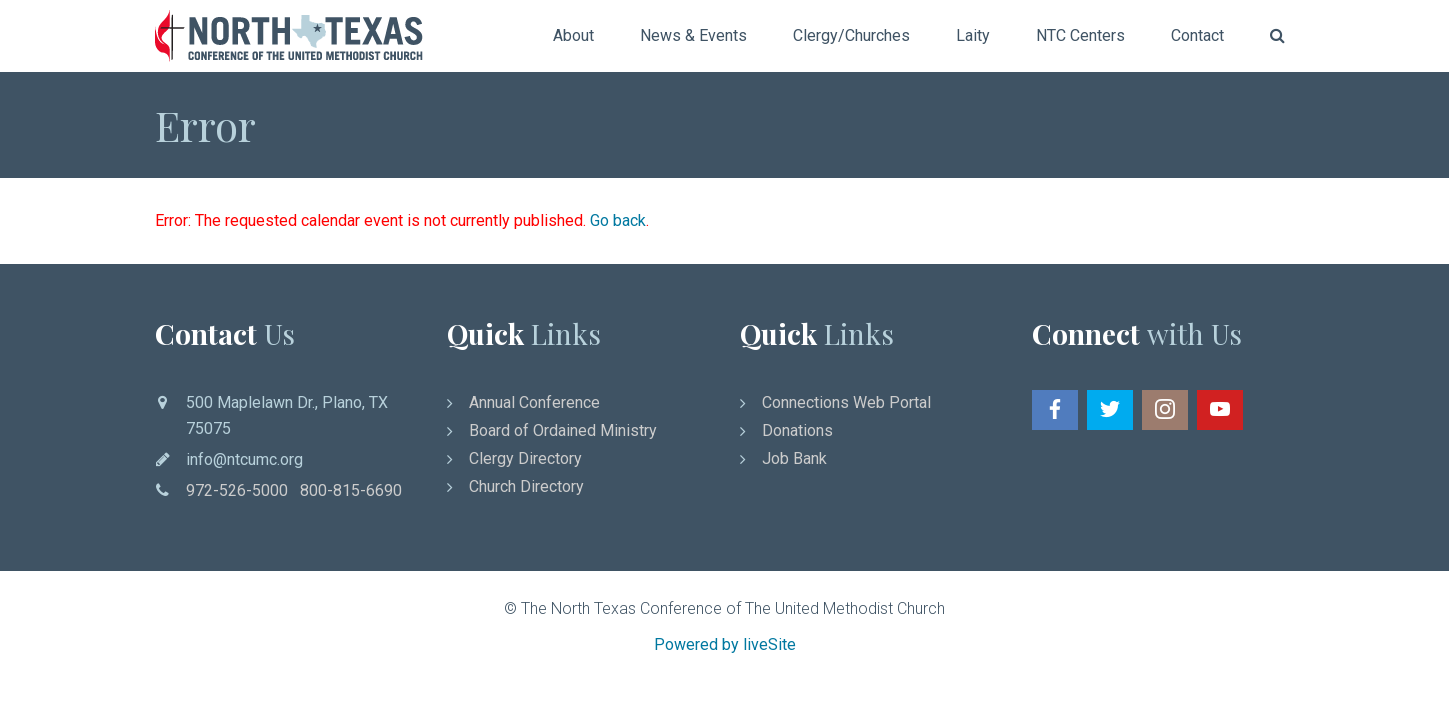  What do you see at coordinates (573, 35) in the screenshot?
I see `About` at bounding box center [573, 35].